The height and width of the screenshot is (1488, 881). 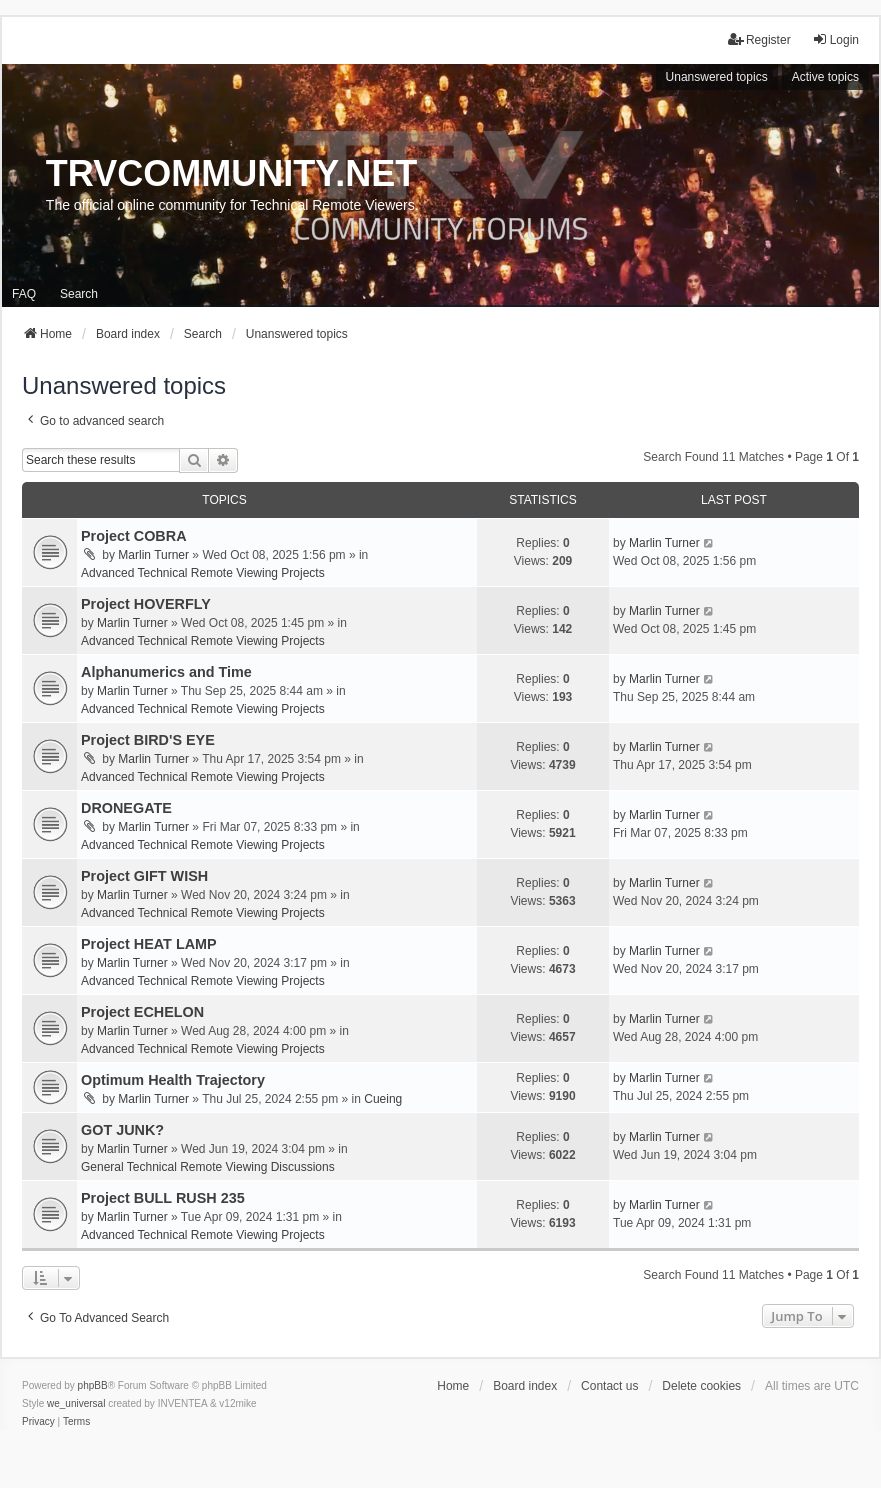 What do you see at coordinates (383, 1099) in the screenshot?
I see `Cueing` at bounding box center [383, 1099].